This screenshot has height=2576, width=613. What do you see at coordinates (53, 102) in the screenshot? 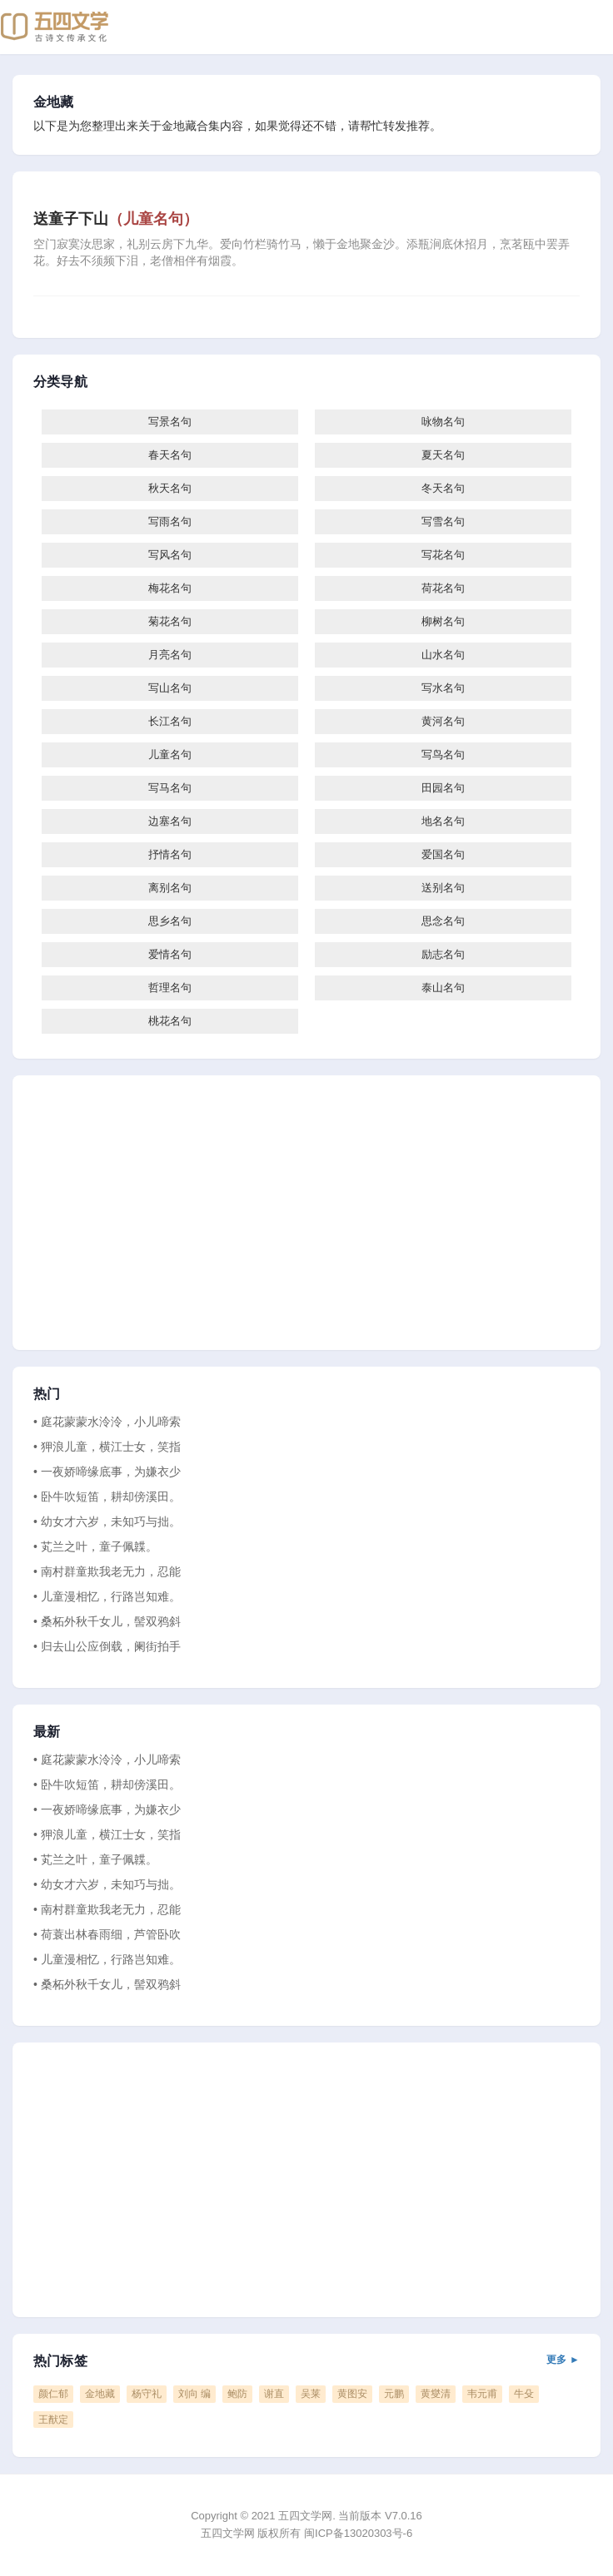
I see `金地藏` at bounding box center [53, 102].